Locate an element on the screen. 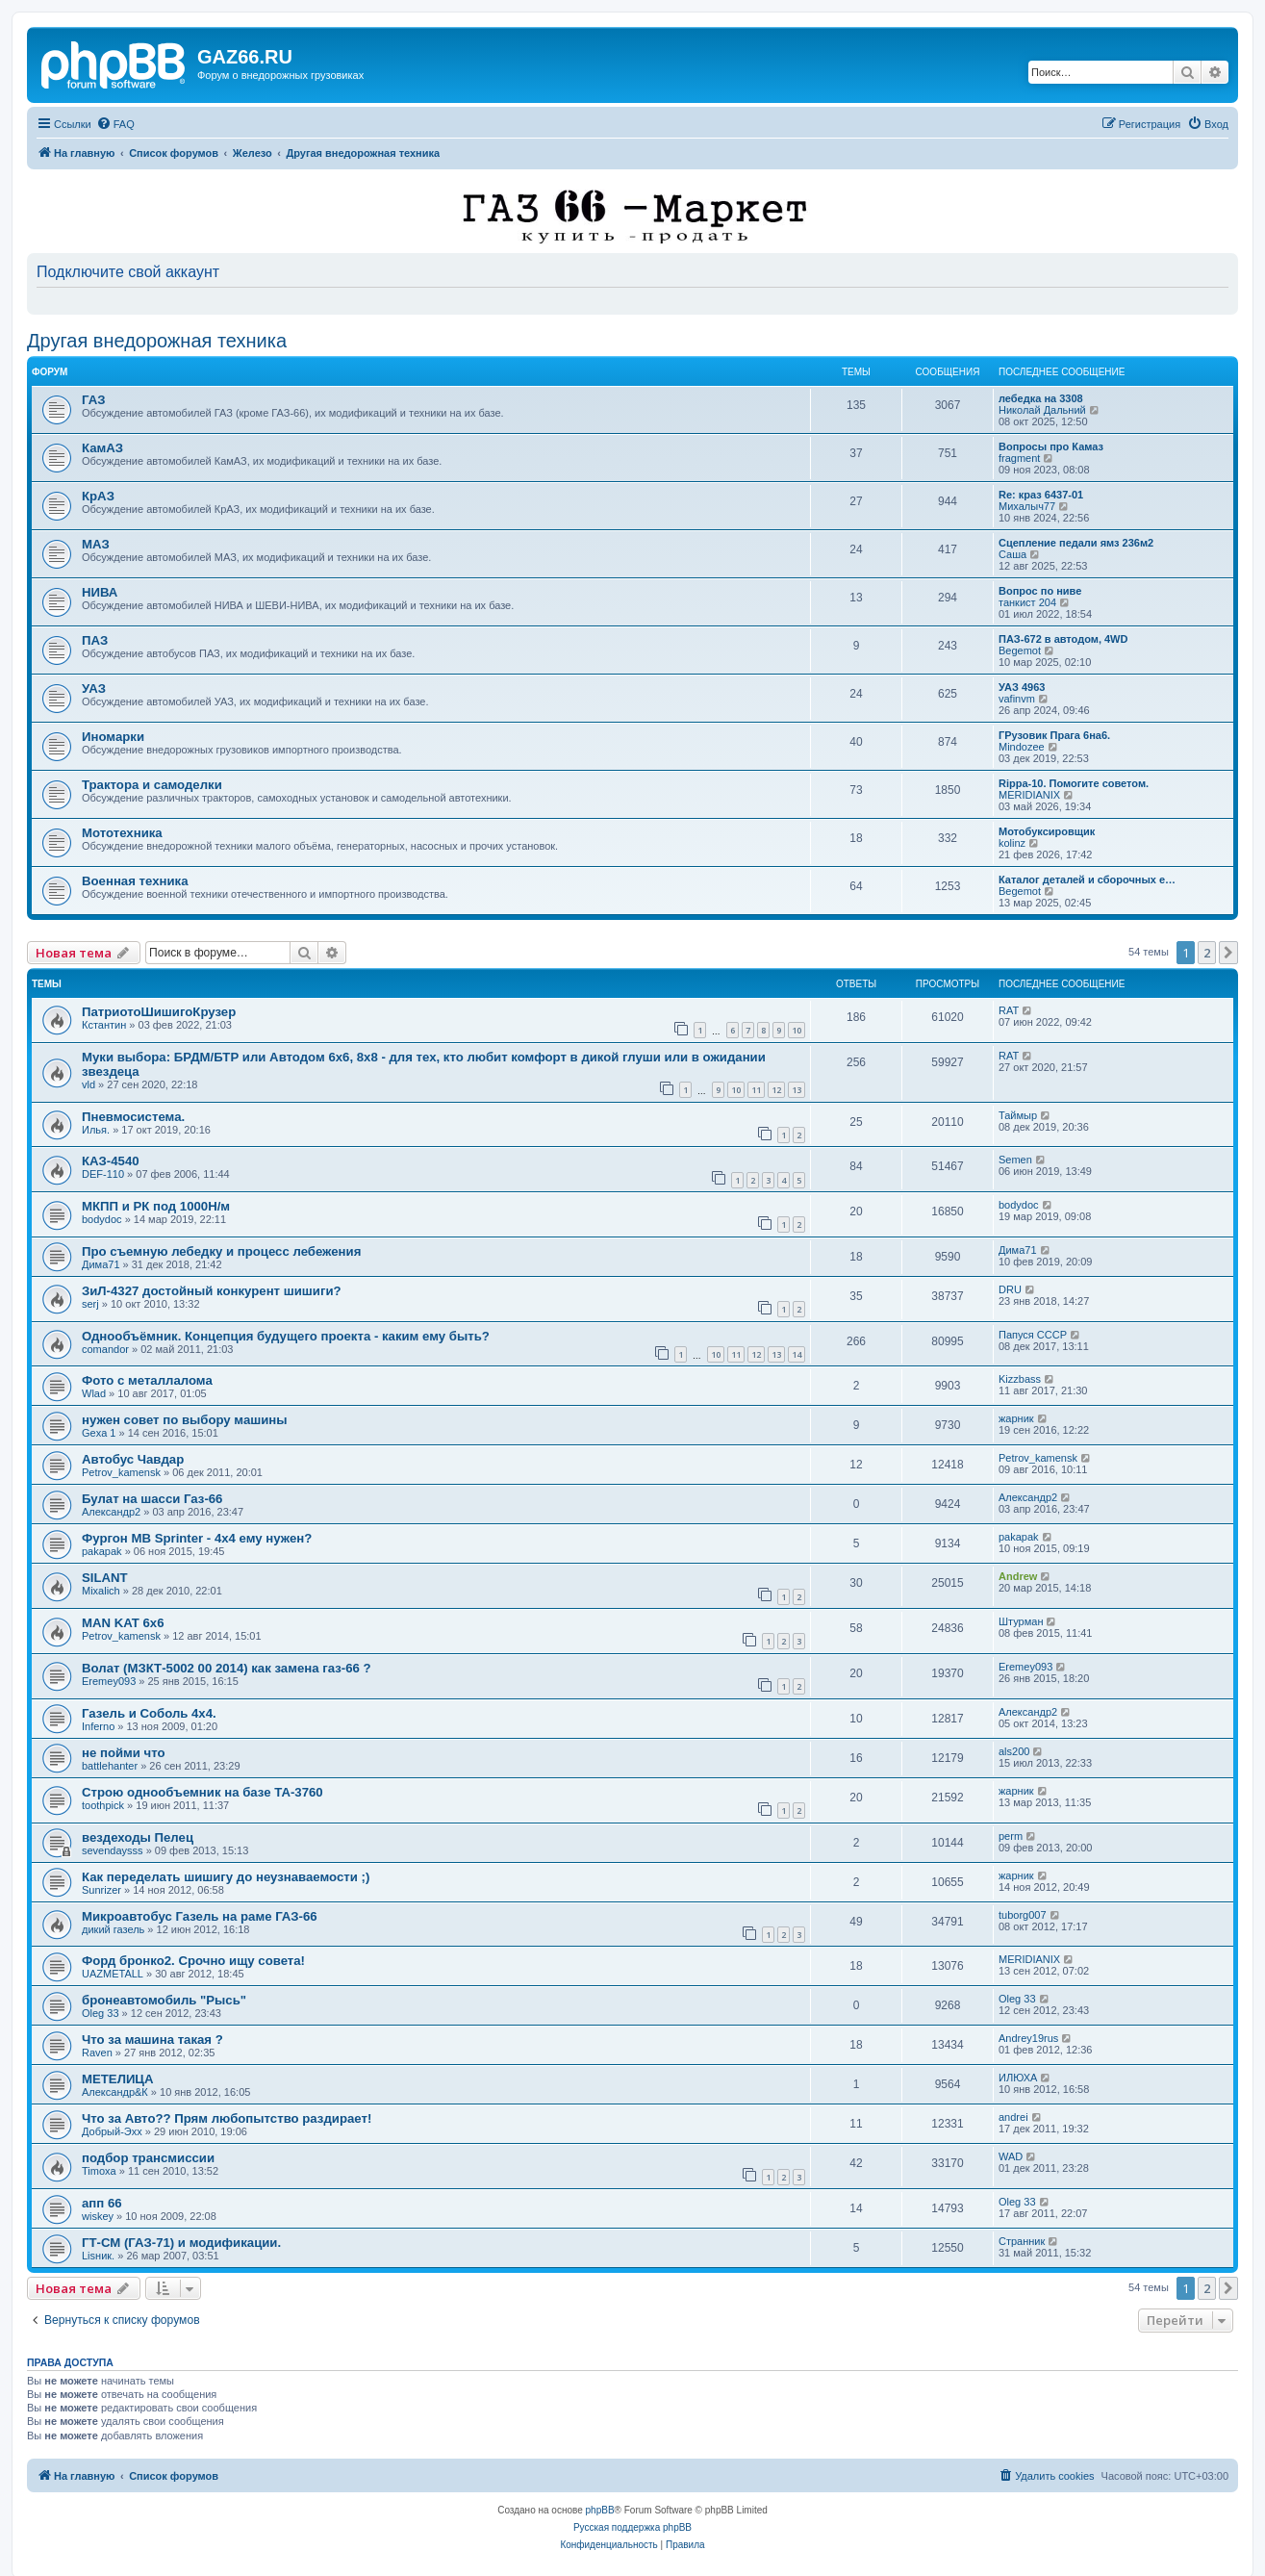 The image size is (1265, 2576). wiskey is located at coordinates (98, 2216).